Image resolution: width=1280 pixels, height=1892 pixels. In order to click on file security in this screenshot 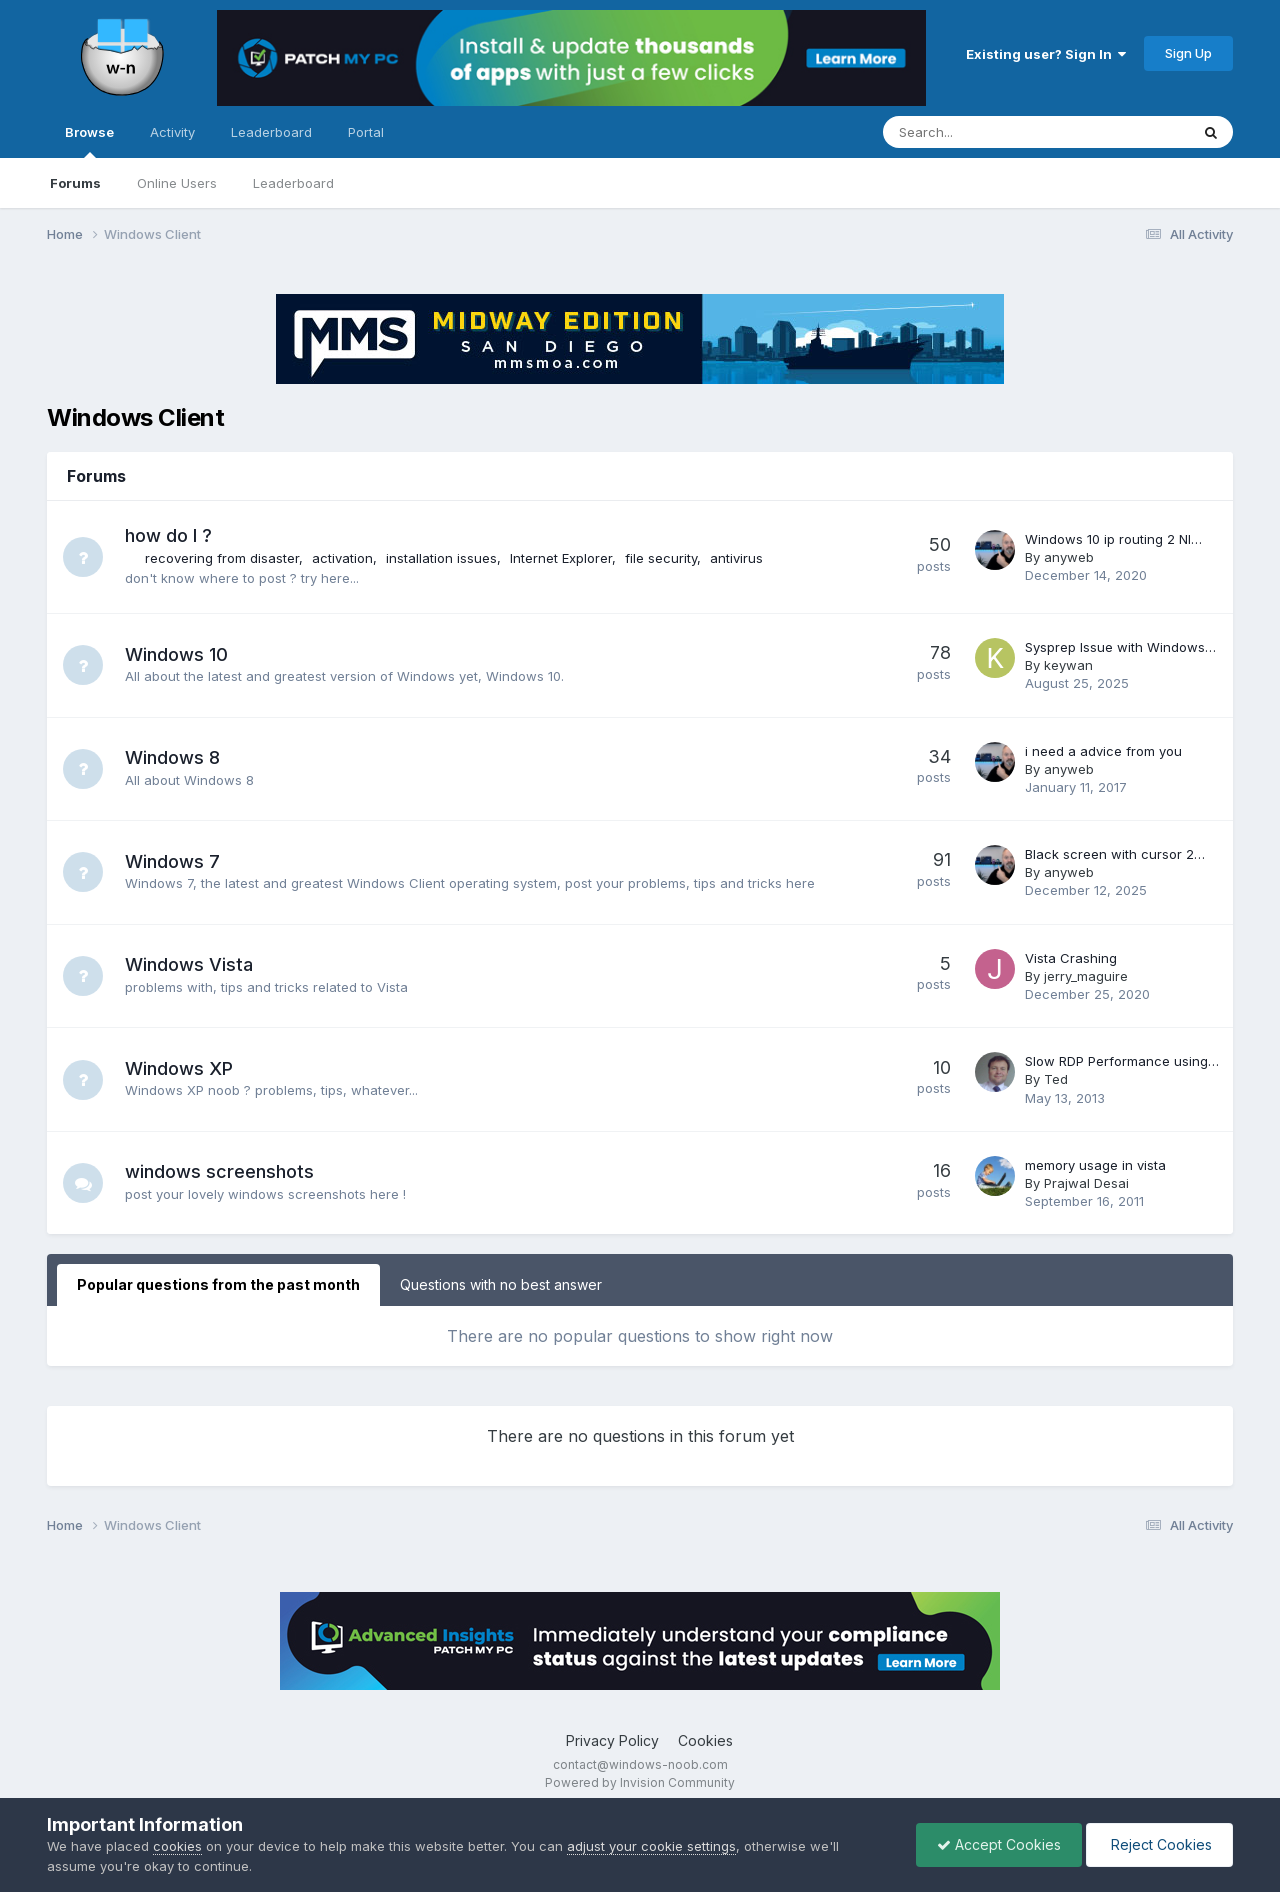, I will do `click(661, 558)`.